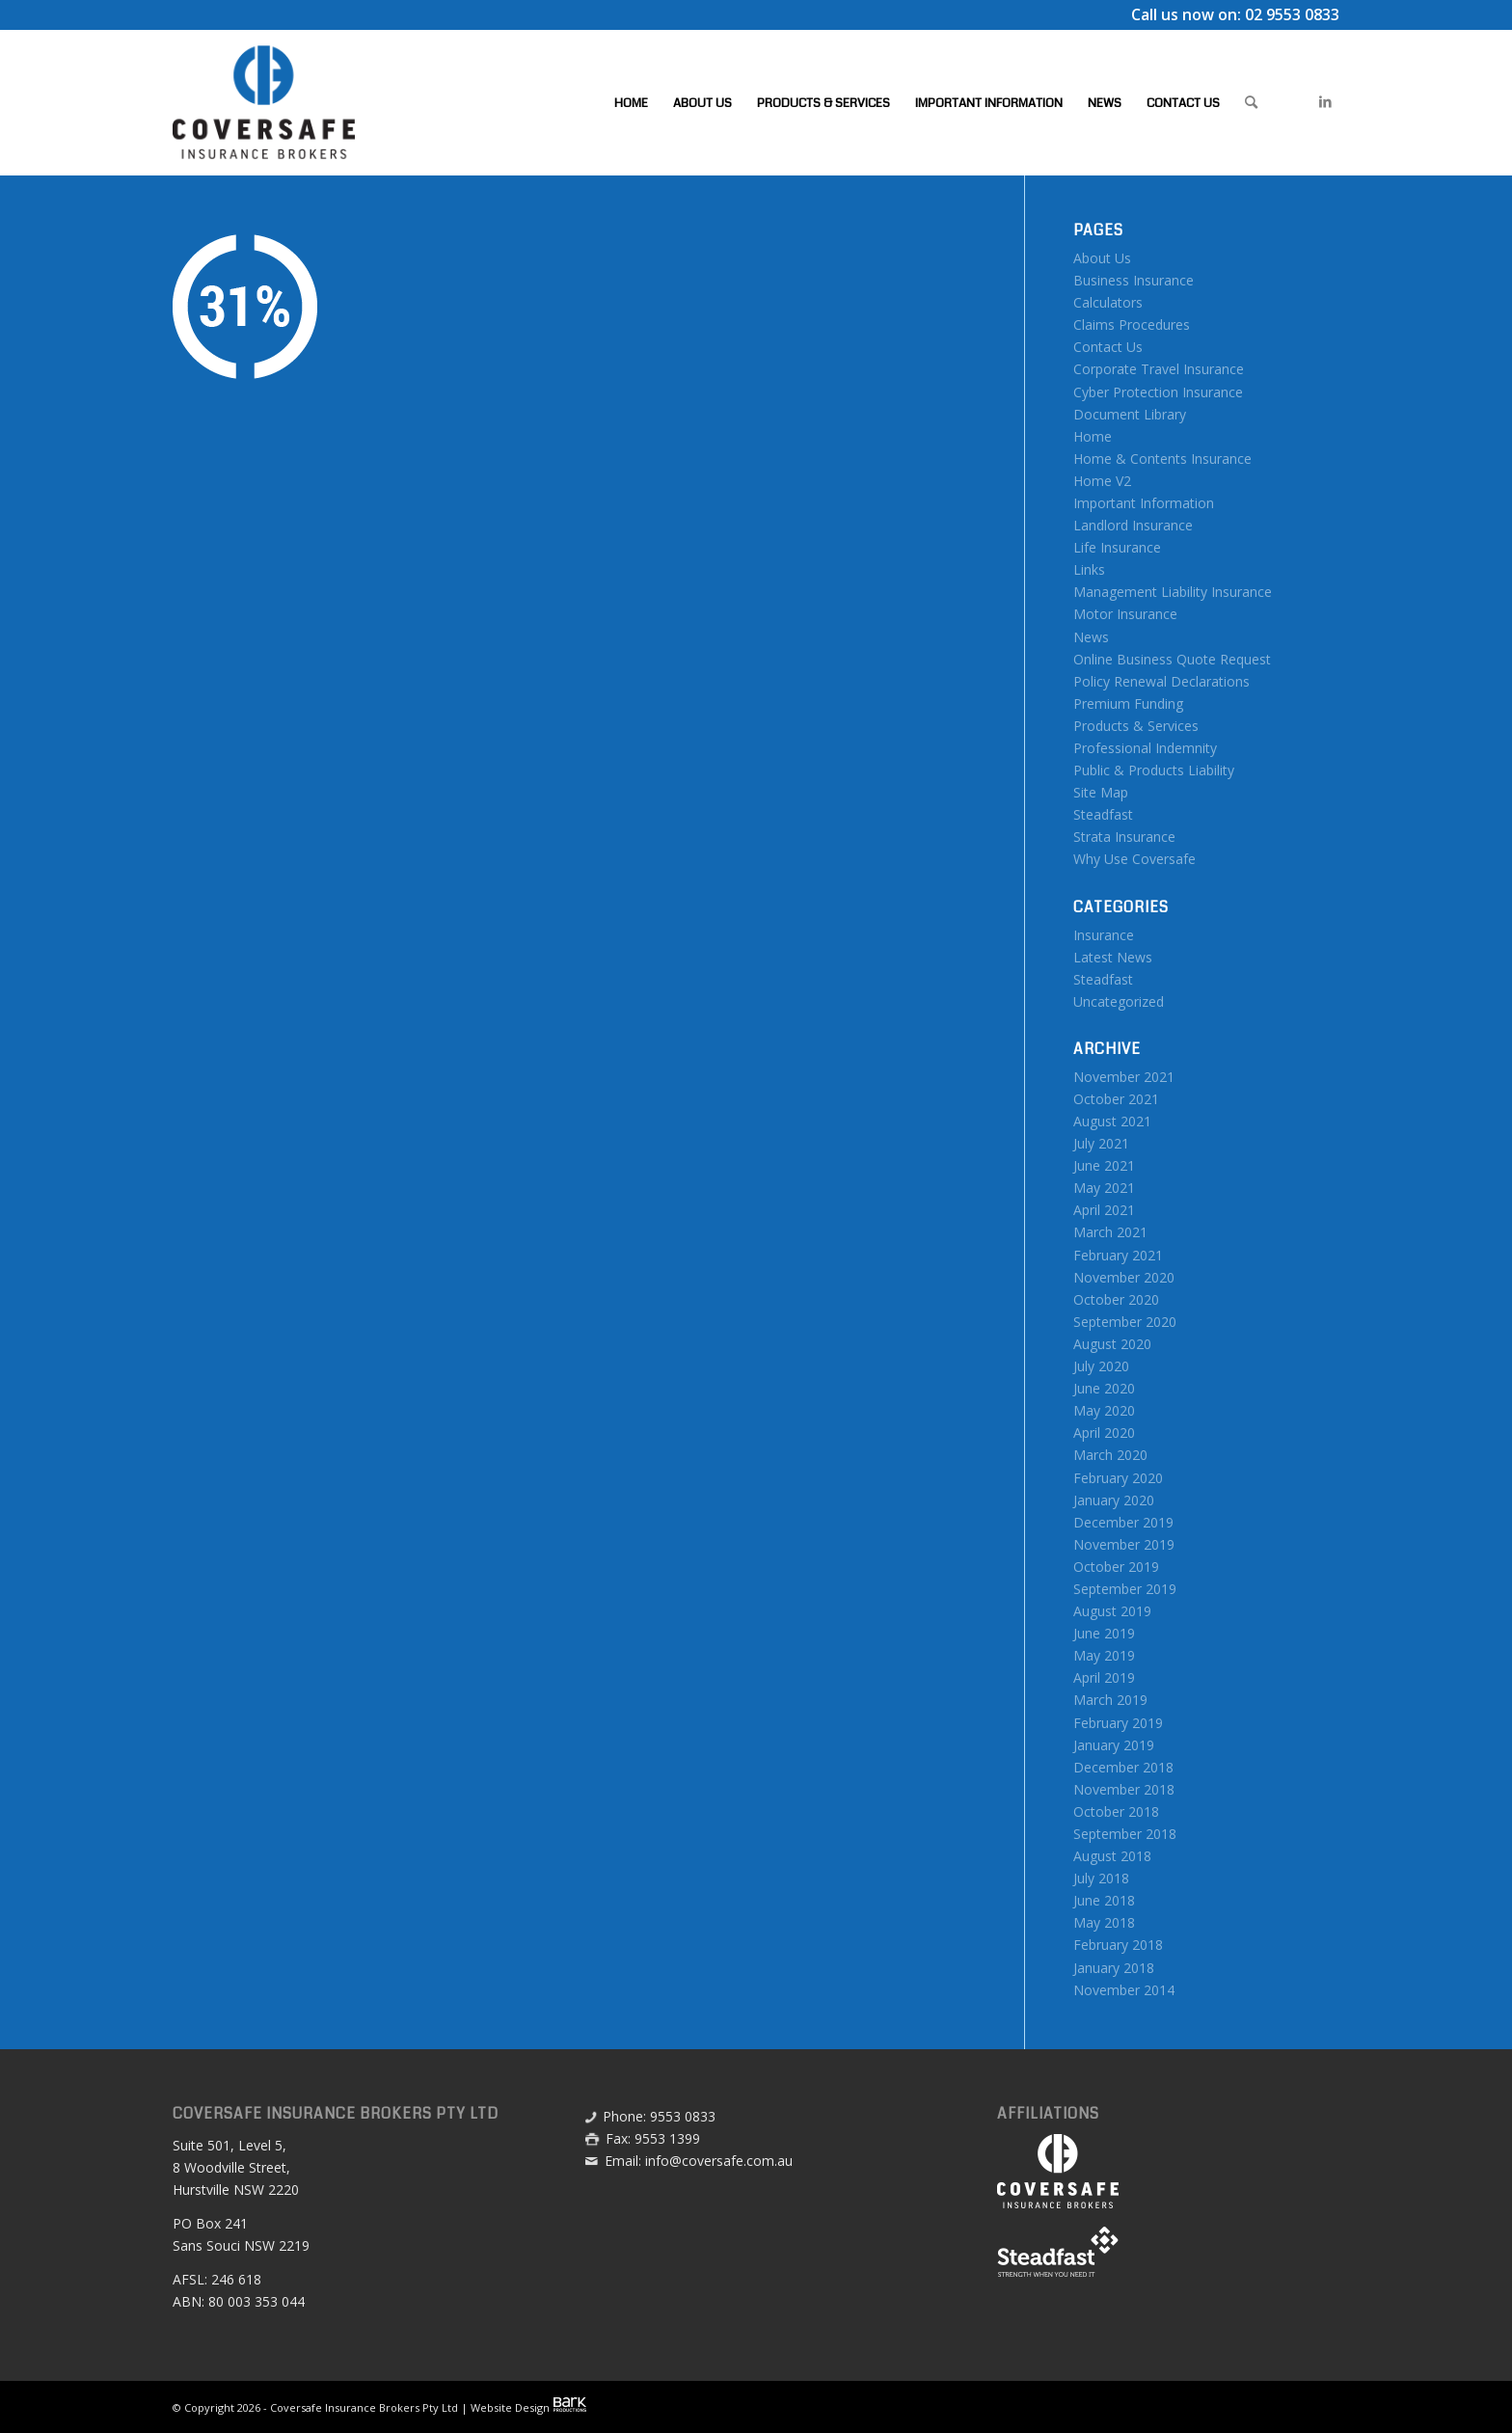  Describe the element at coordinates (1251, 102) in the screenshot. I see `[Search]` at that location.